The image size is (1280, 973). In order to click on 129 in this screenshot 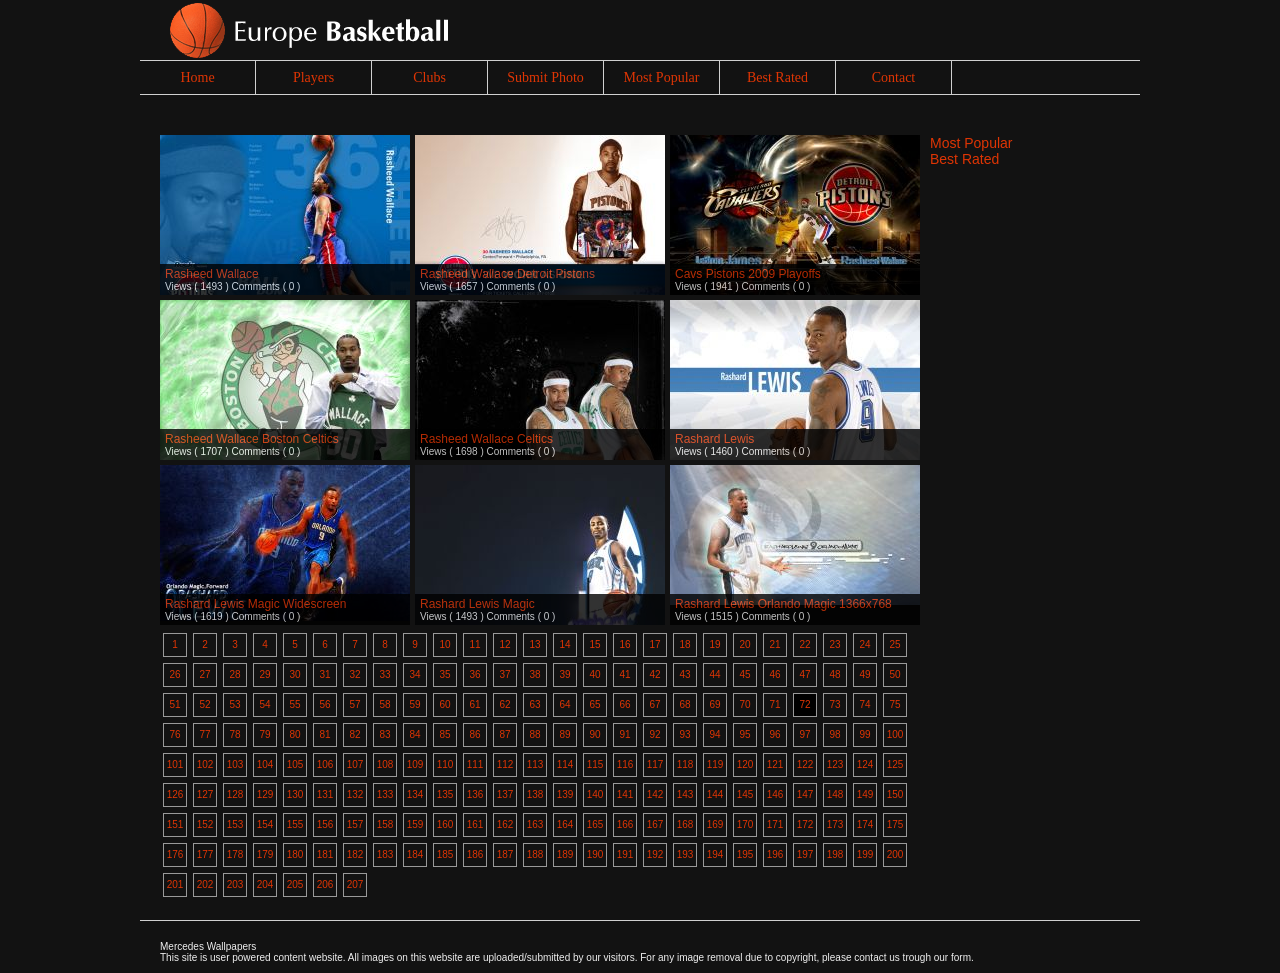, I will do `click(265, 794)`.